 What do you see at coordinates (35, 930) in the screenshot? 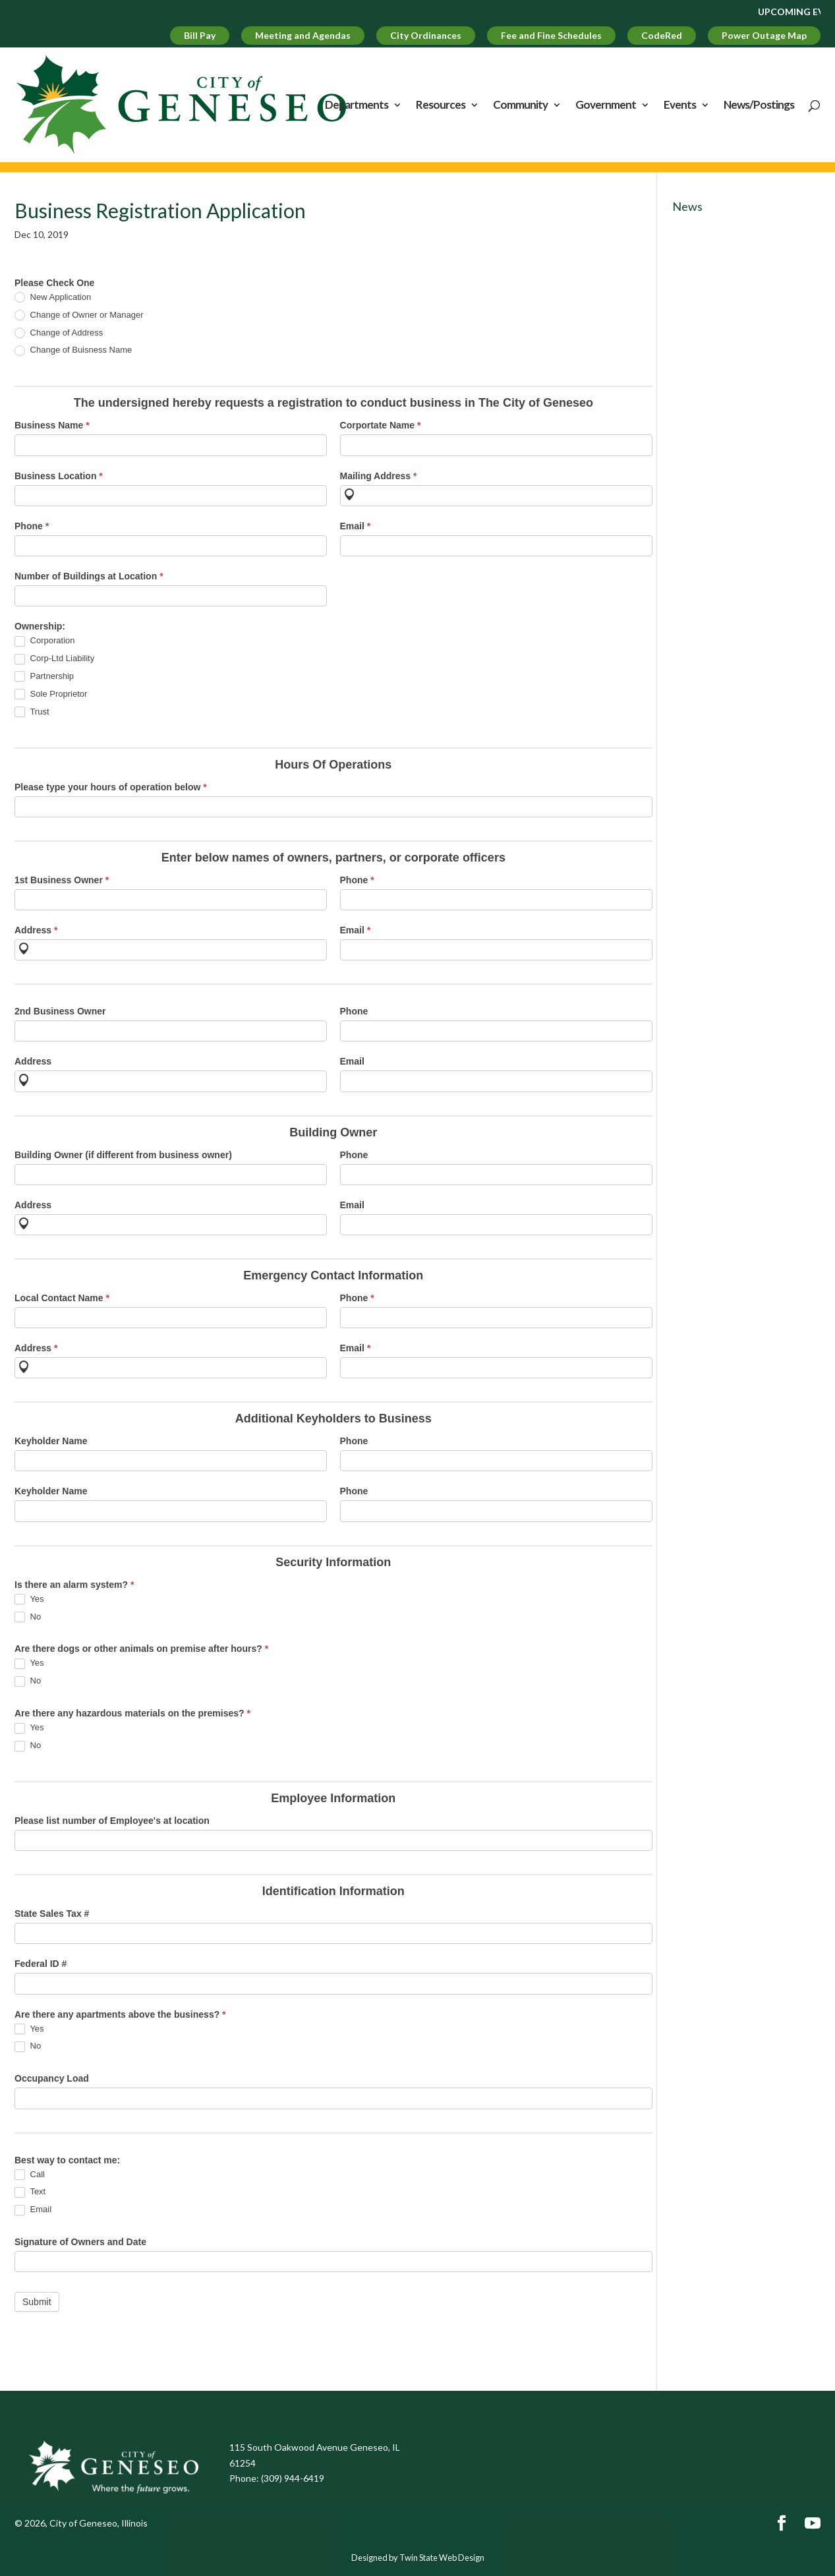
I see `Address` at bounding box center [35, 930].